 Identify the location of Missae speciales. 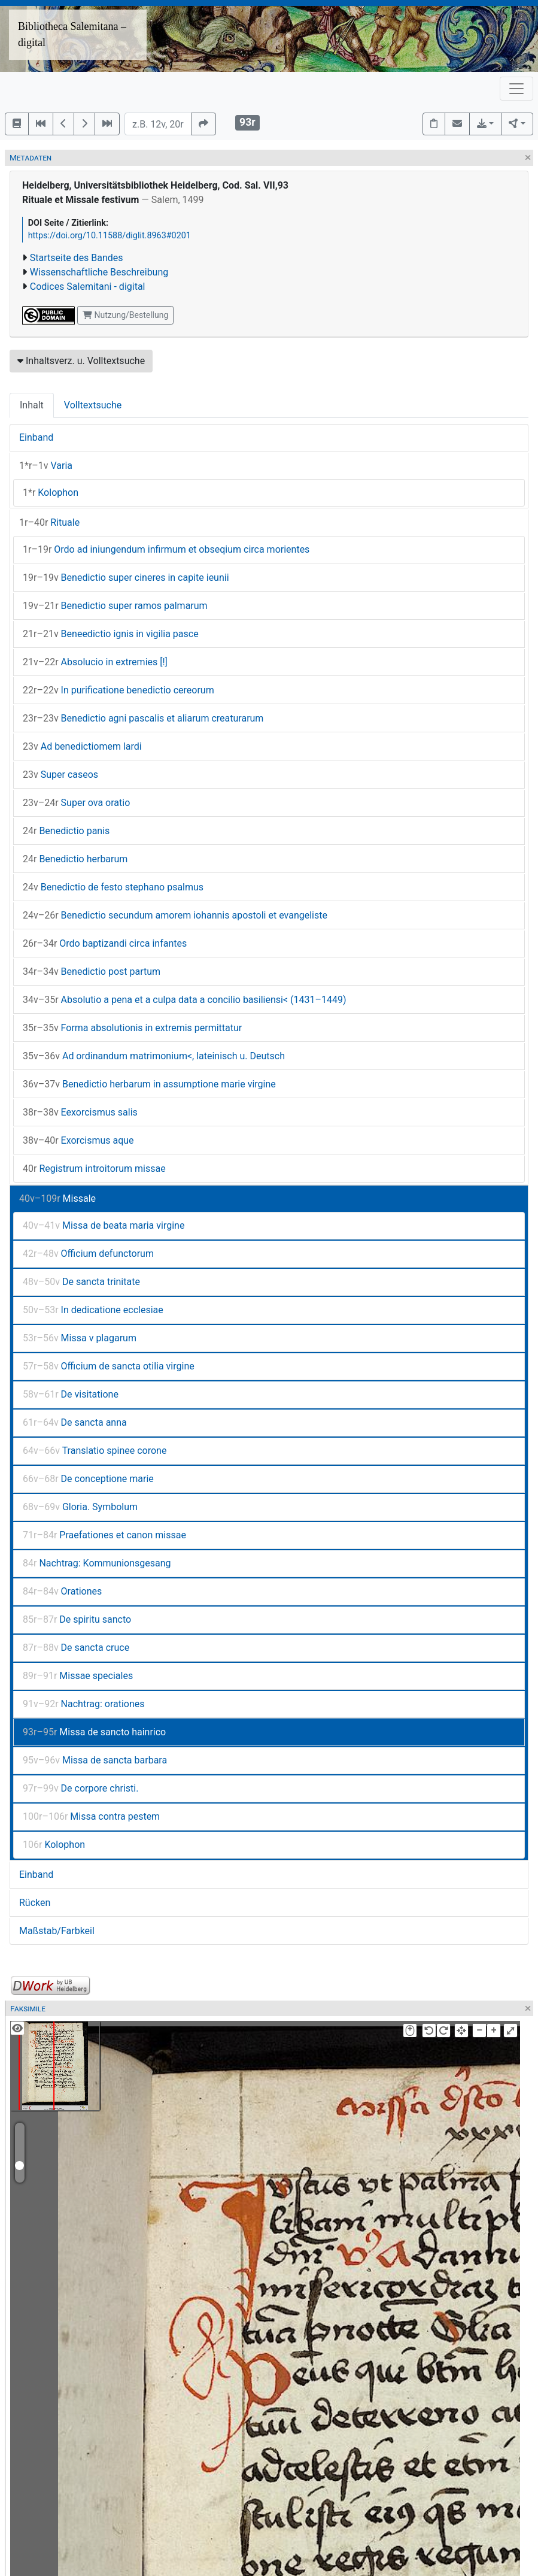
(78, 1675).